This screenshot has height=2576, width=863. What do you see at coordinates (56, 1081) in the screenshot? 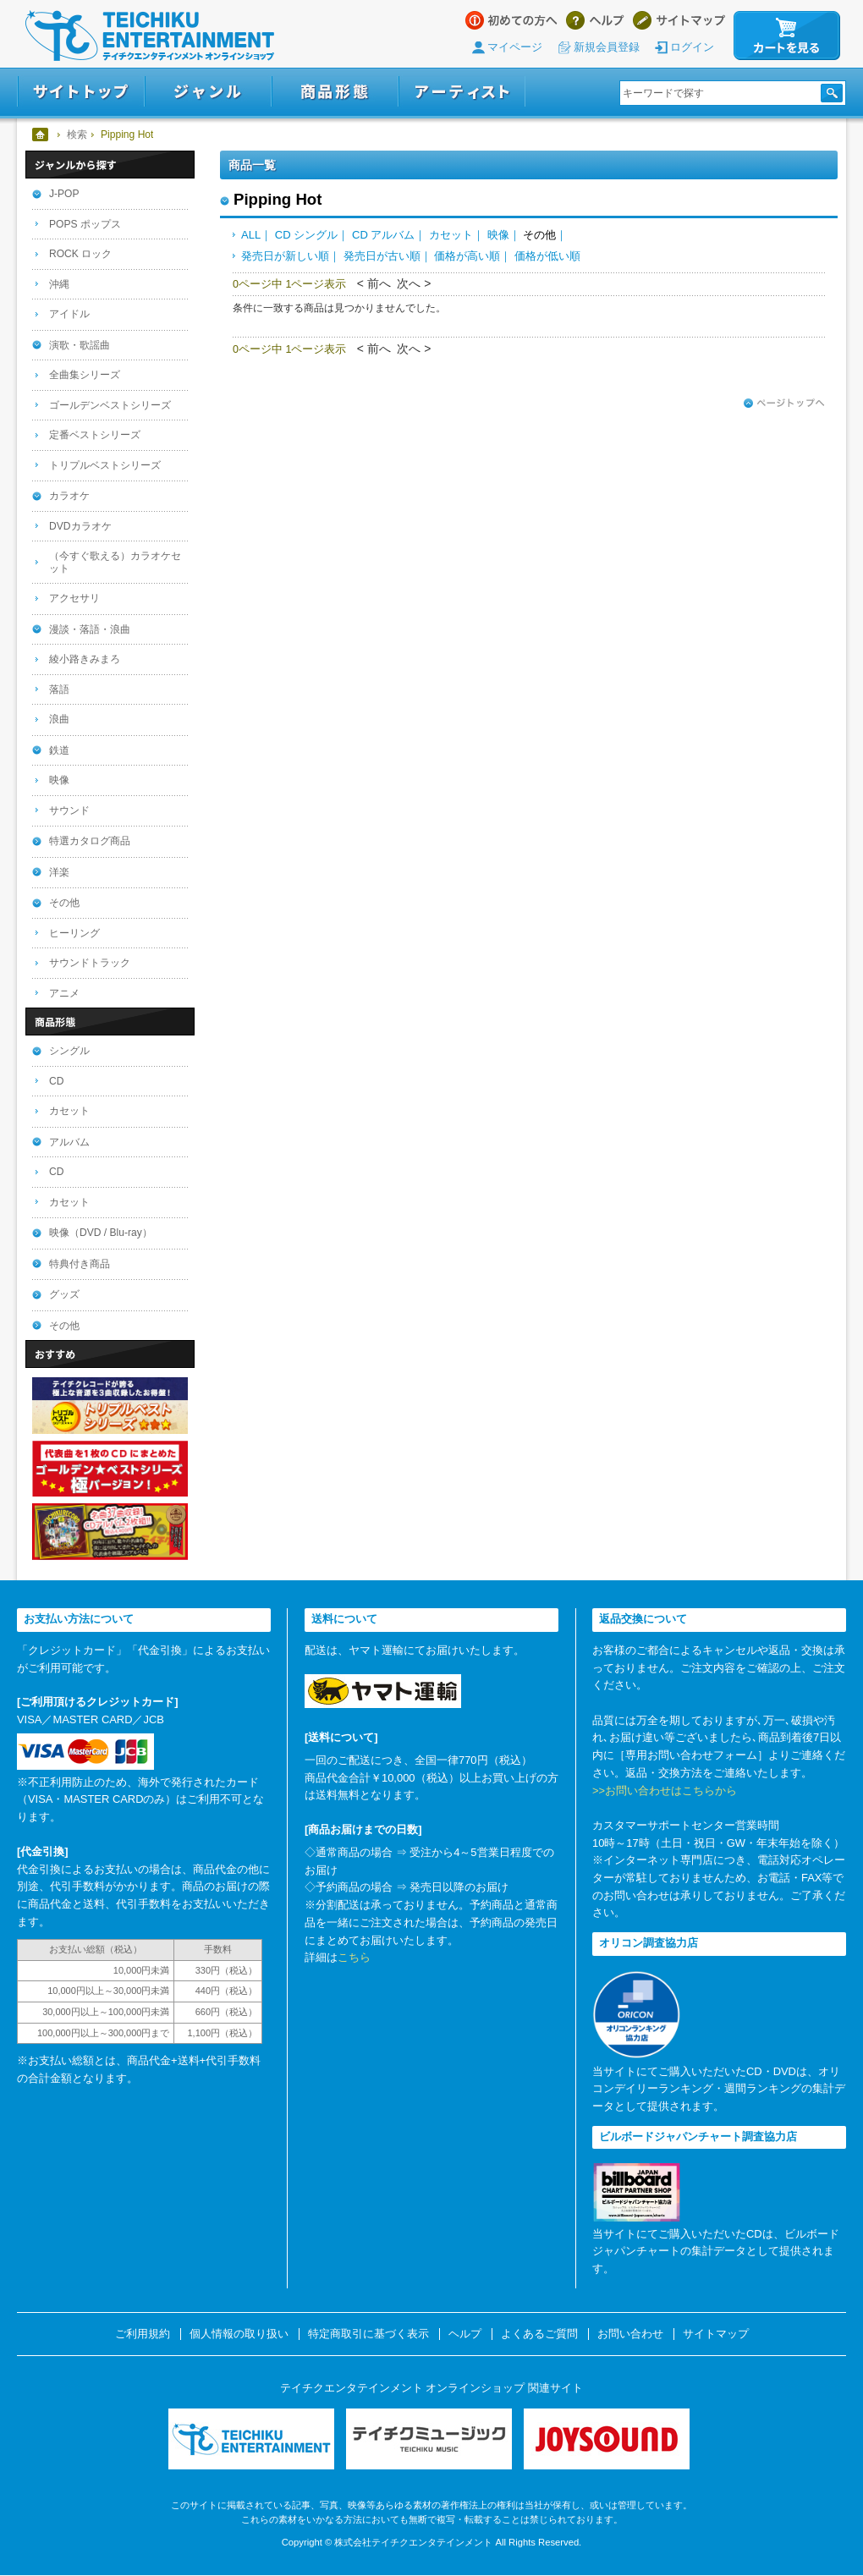
I see `CD` at bounding box center [56, 1081].